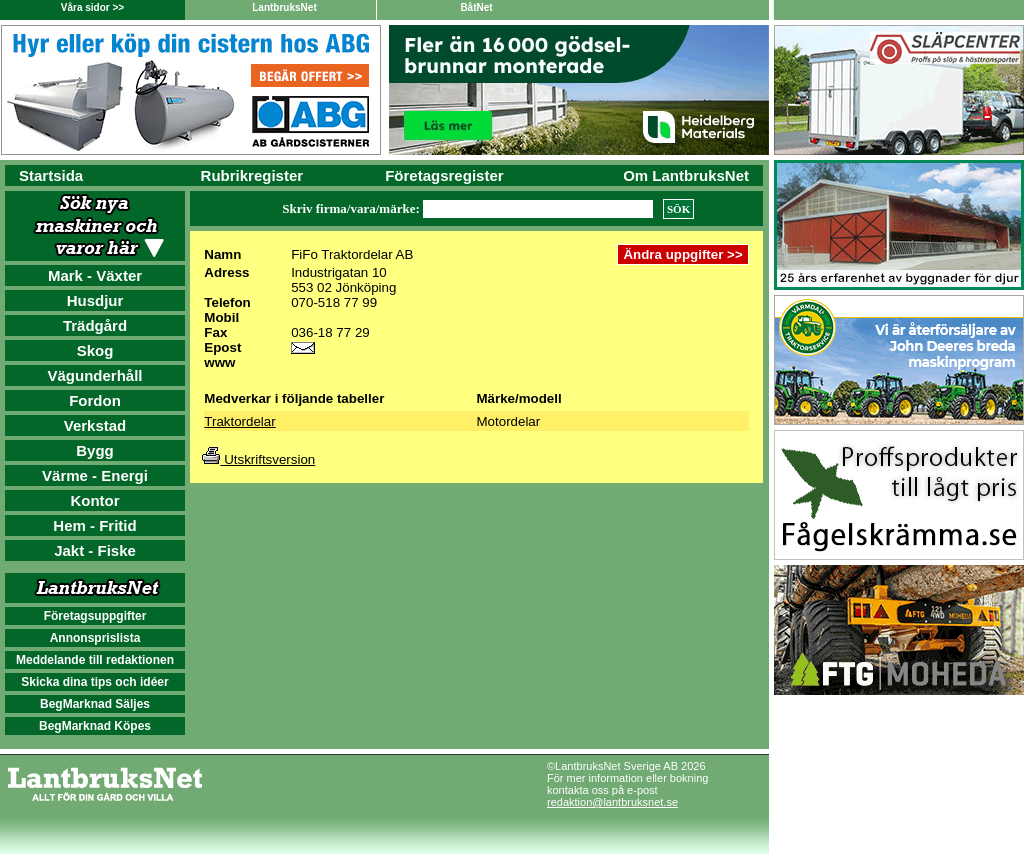  What do you see at coordinates (284, 7) in the screenshot?
I see `LantbruksNet` at bounding box center [284, 7].